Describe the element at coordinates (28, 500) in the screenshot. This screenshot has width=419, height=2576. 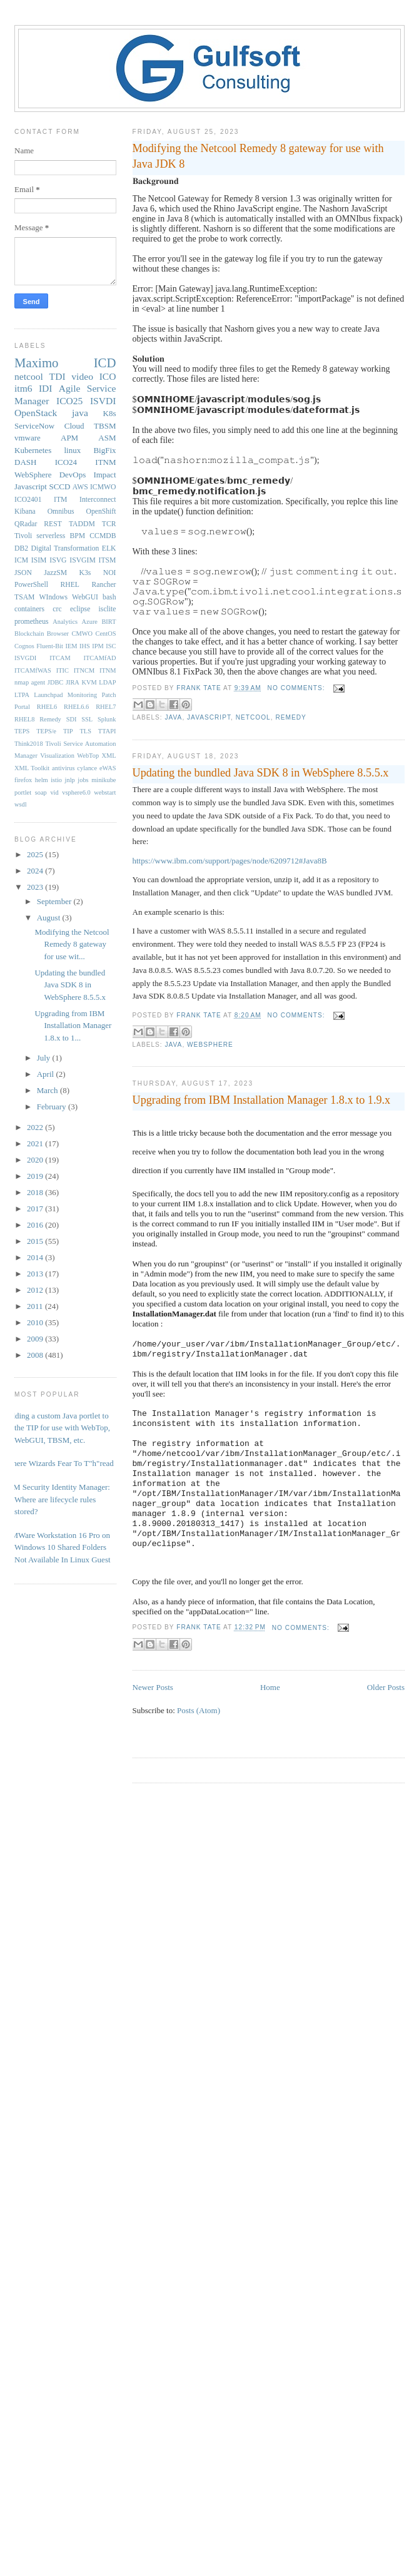
I see `ICO2401` at that location.